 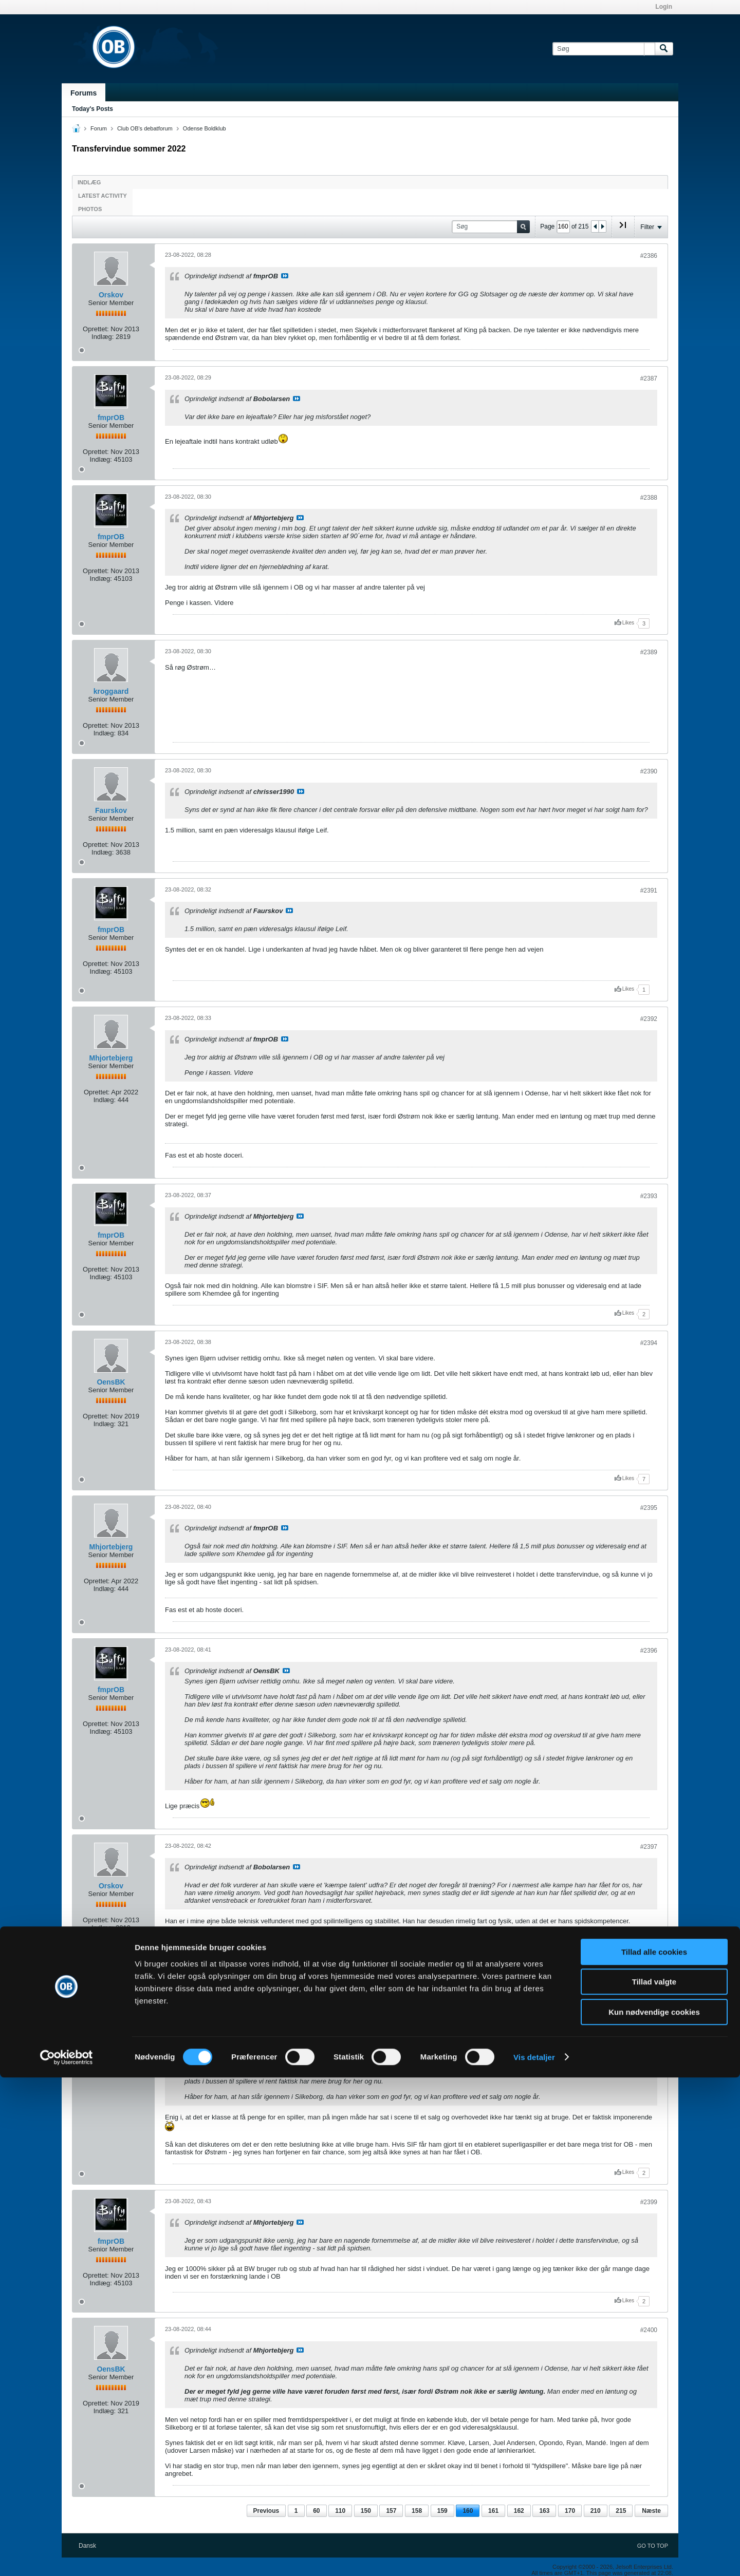 I want to click on #2398, so click(x=648, y=1965).